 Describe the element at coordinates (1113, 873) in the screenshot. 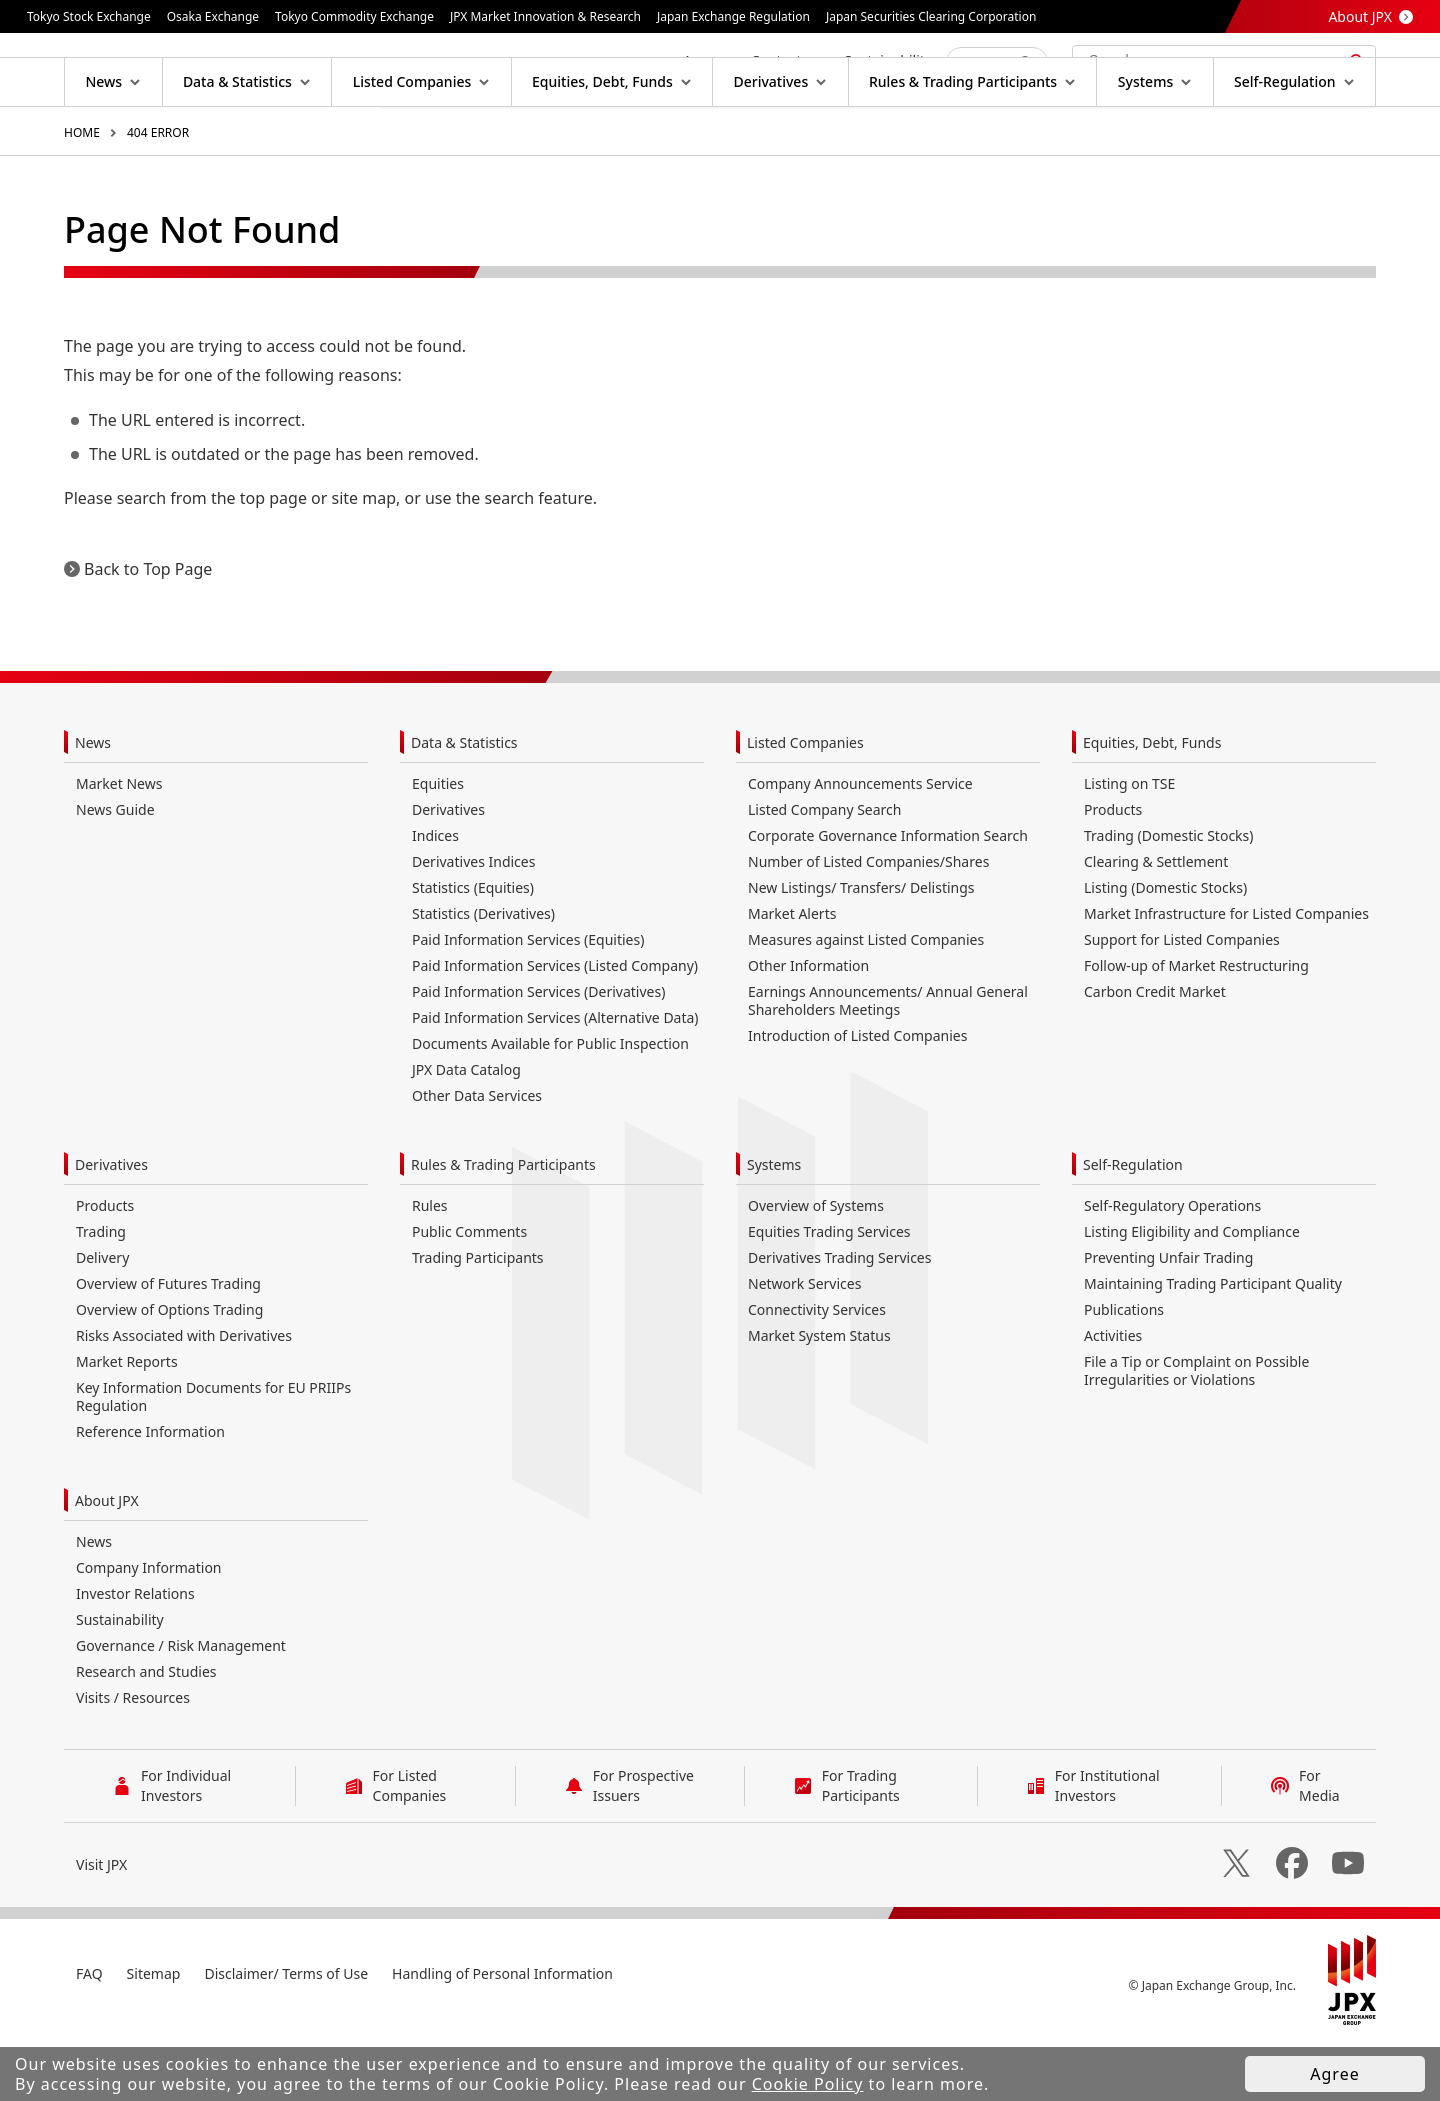

I see `Products` at that location.